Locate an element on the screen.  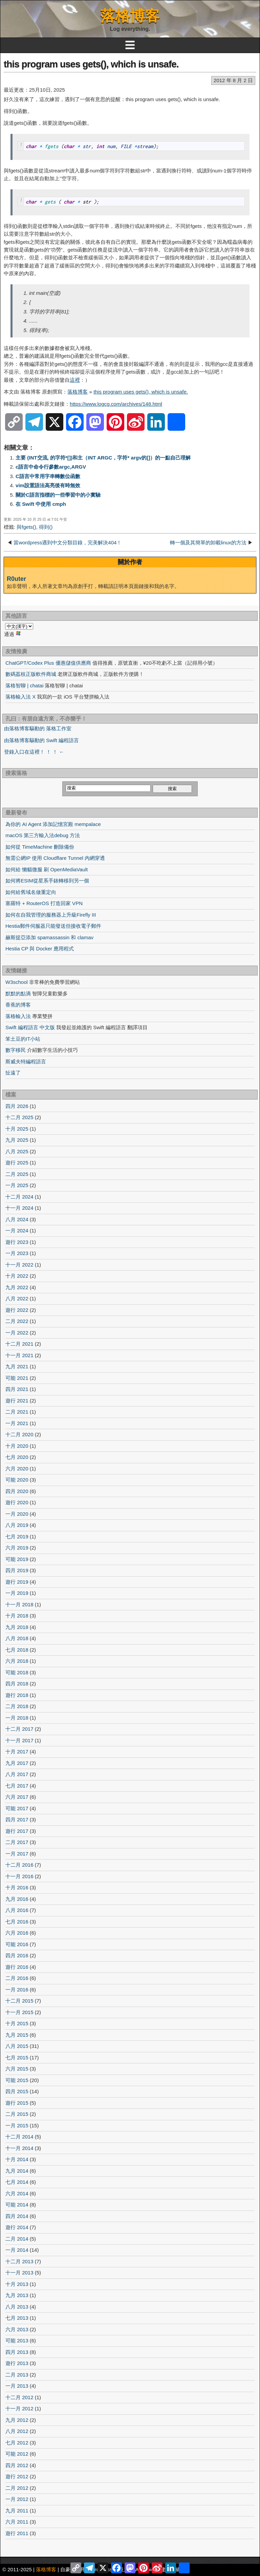
macOS 第三方輸入法debug 方法 is located at coordinates (42, 835).